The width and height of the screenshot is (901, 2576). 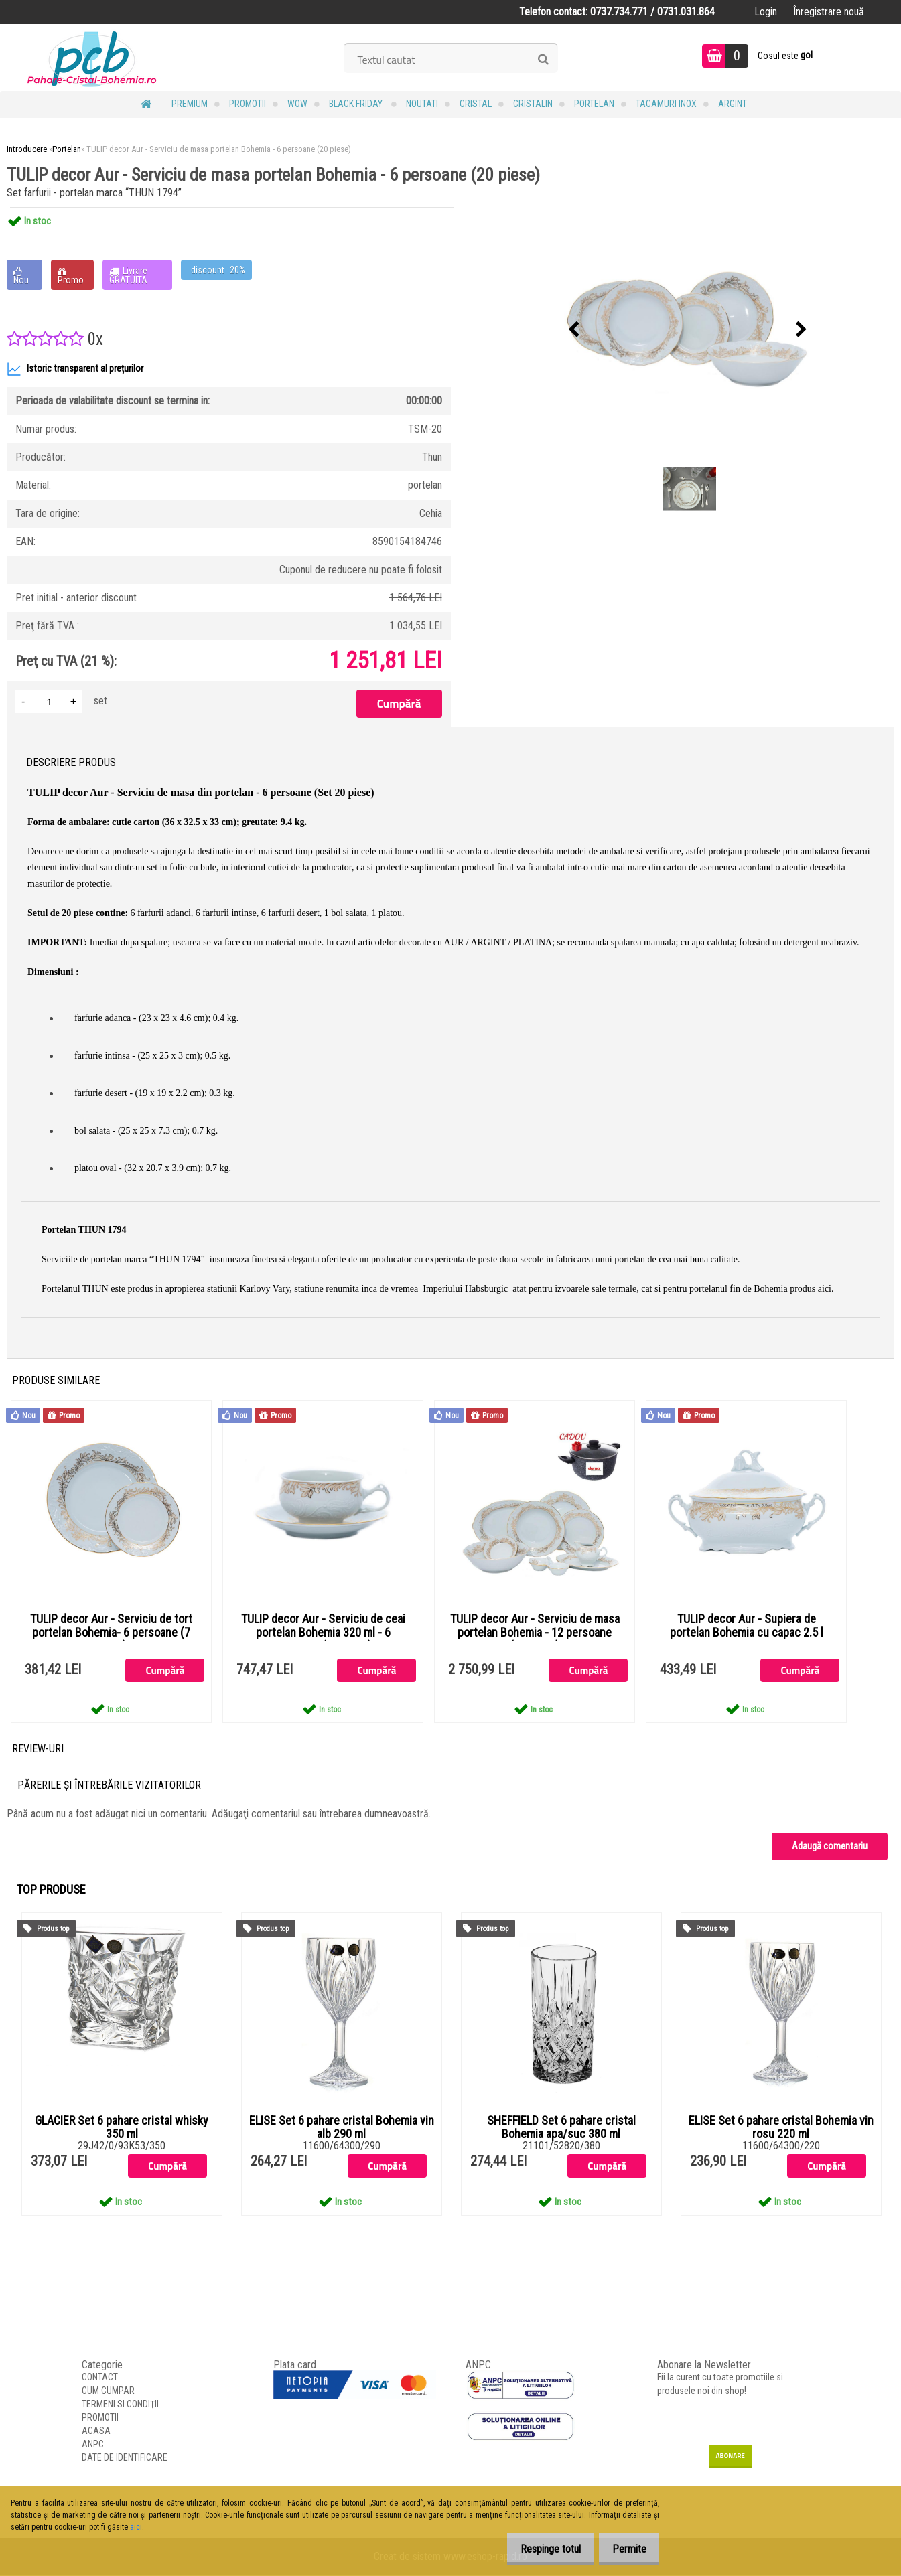 What do you see at coordinates (323, 1632) in the screenshot?
I see `TULIP decor Aur - Serviciu de ceai portelan Bohemia 320 ml - 6 persoane (12 piese)` at bounding box center [323, 1632].